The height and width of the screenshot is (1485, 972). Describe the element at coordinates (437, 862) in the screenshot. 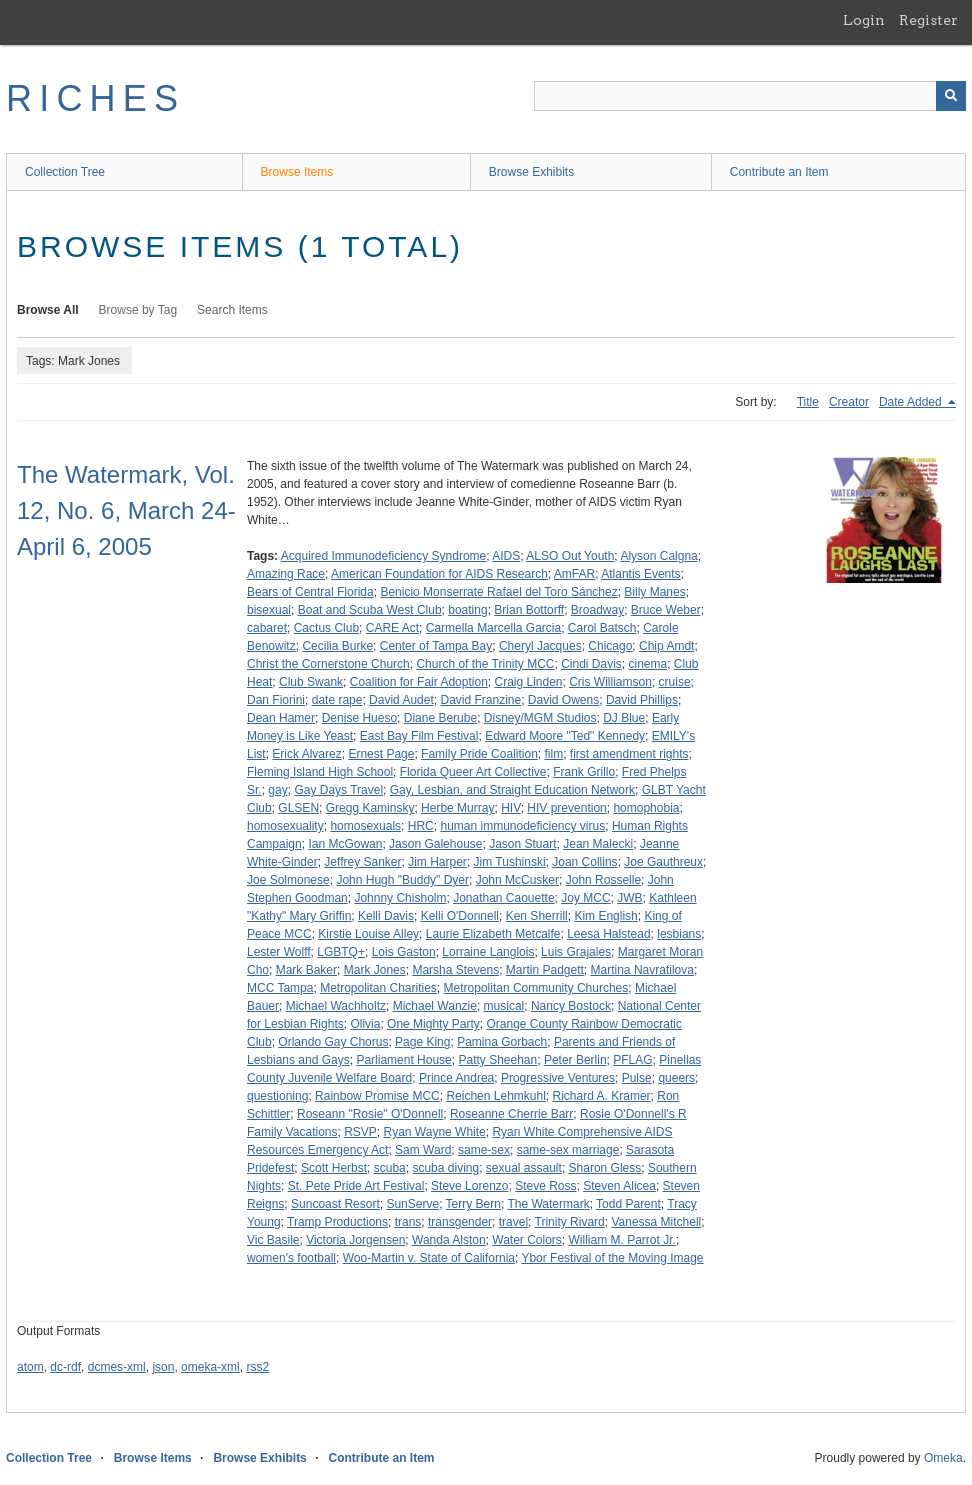

I see `Jim Harper` at that location.